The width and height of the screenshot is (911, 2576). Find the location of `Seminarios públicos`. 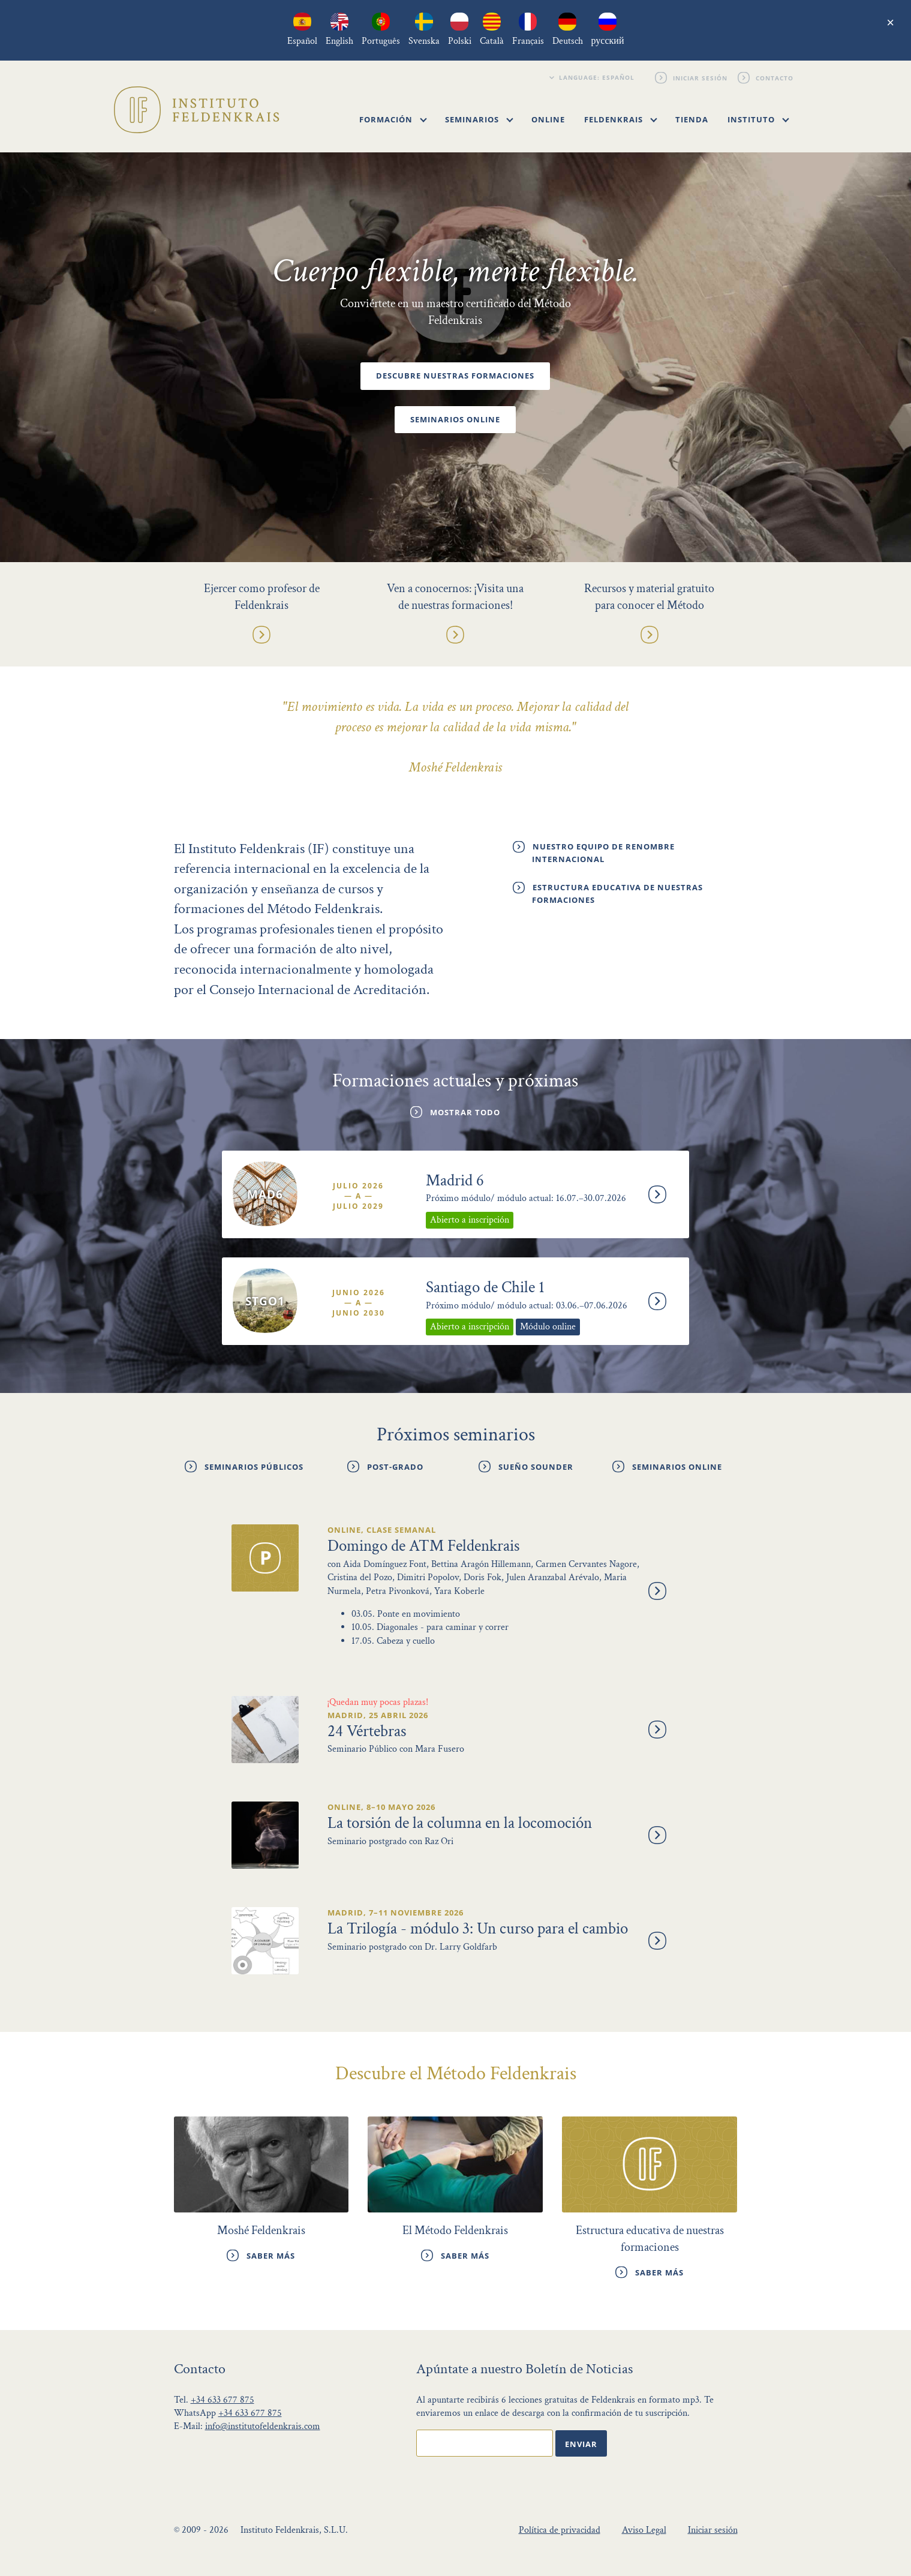

Seminarios públicos is located at coordinates (254, 1466).